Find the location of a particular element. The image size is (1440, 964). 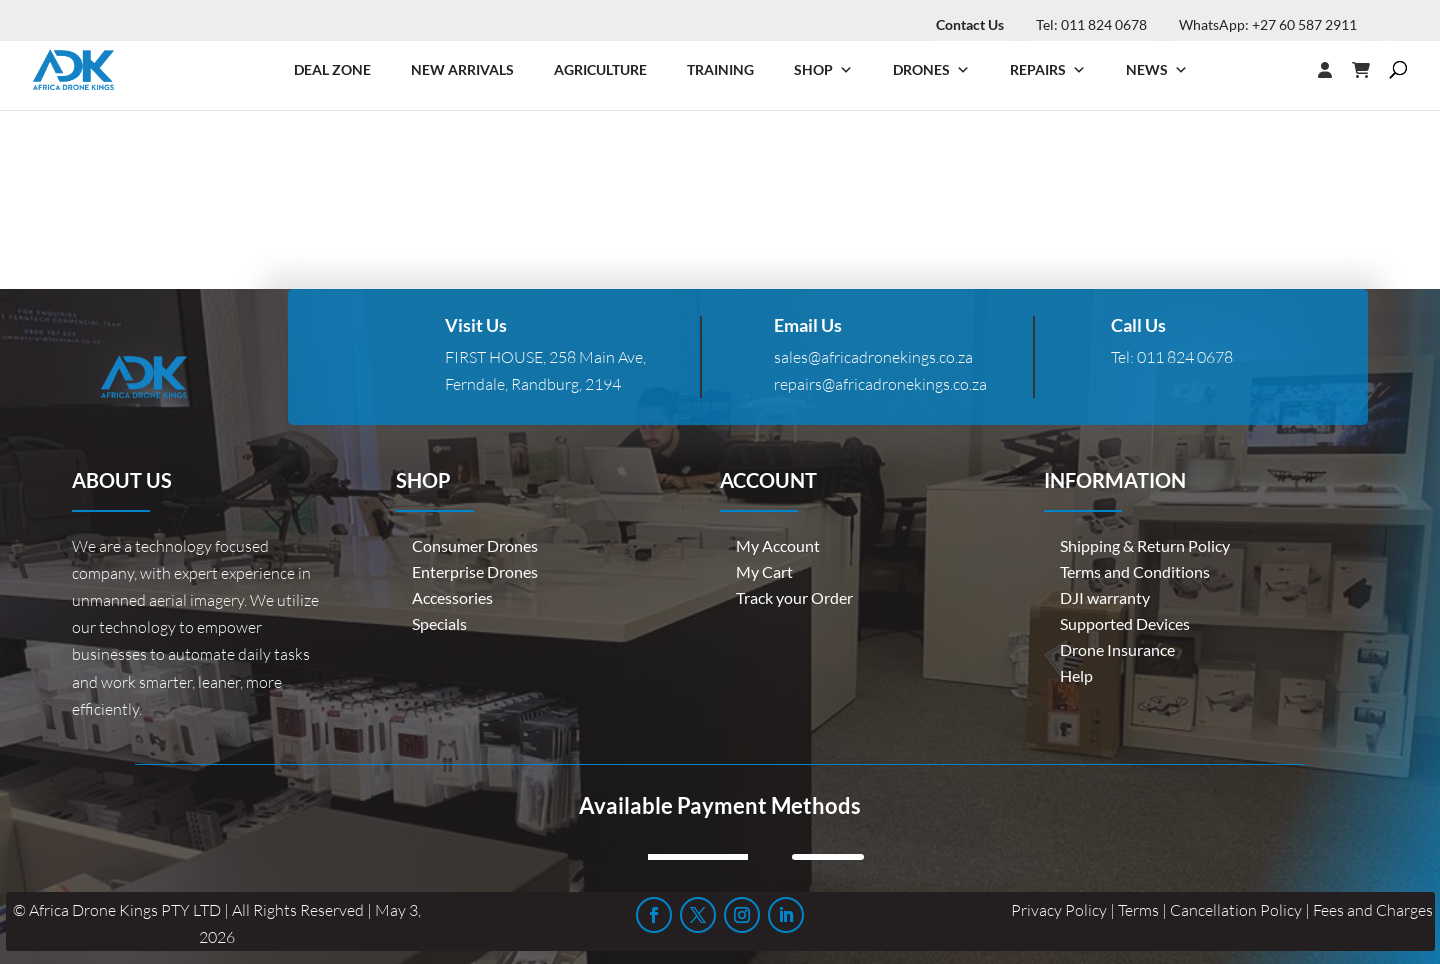

[Login] is located at coordinates (1285, 70).